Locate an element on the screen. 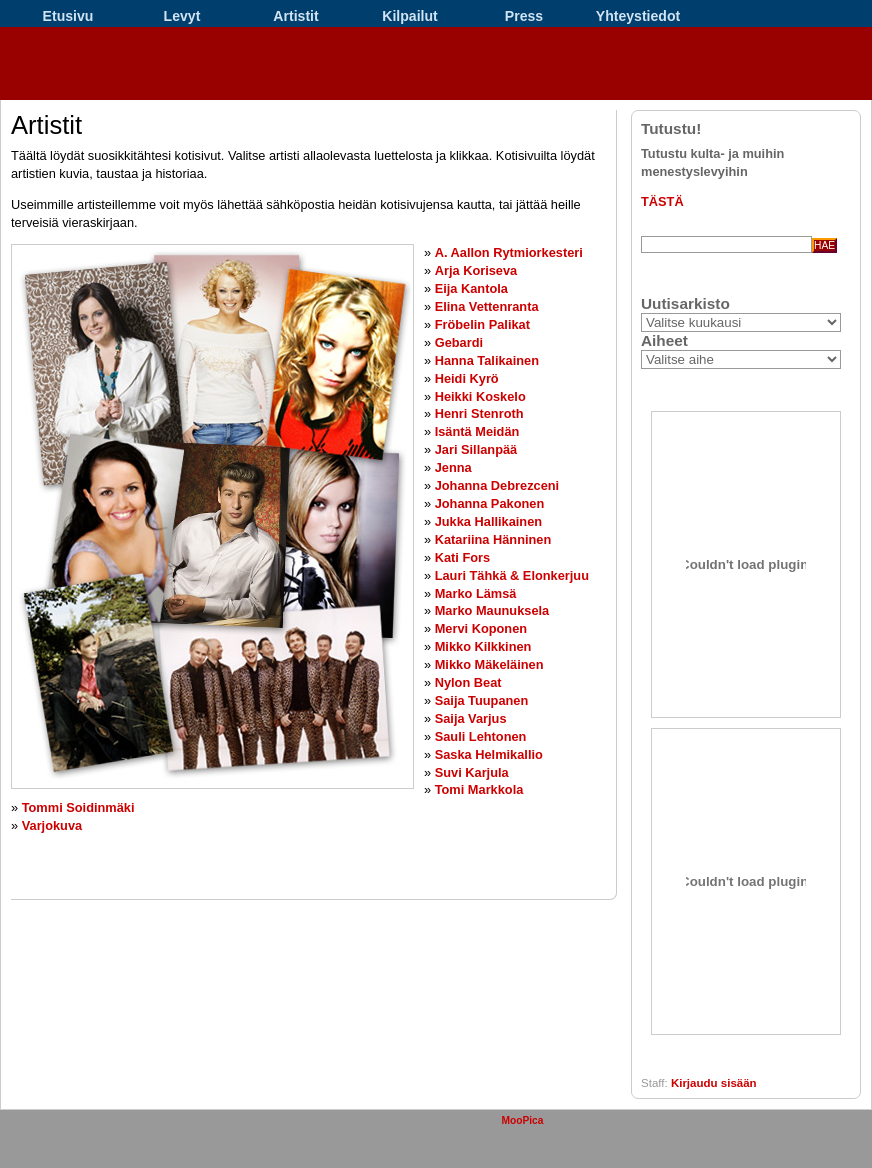  Johanna Pakonen is located at coordinates (490, 503).